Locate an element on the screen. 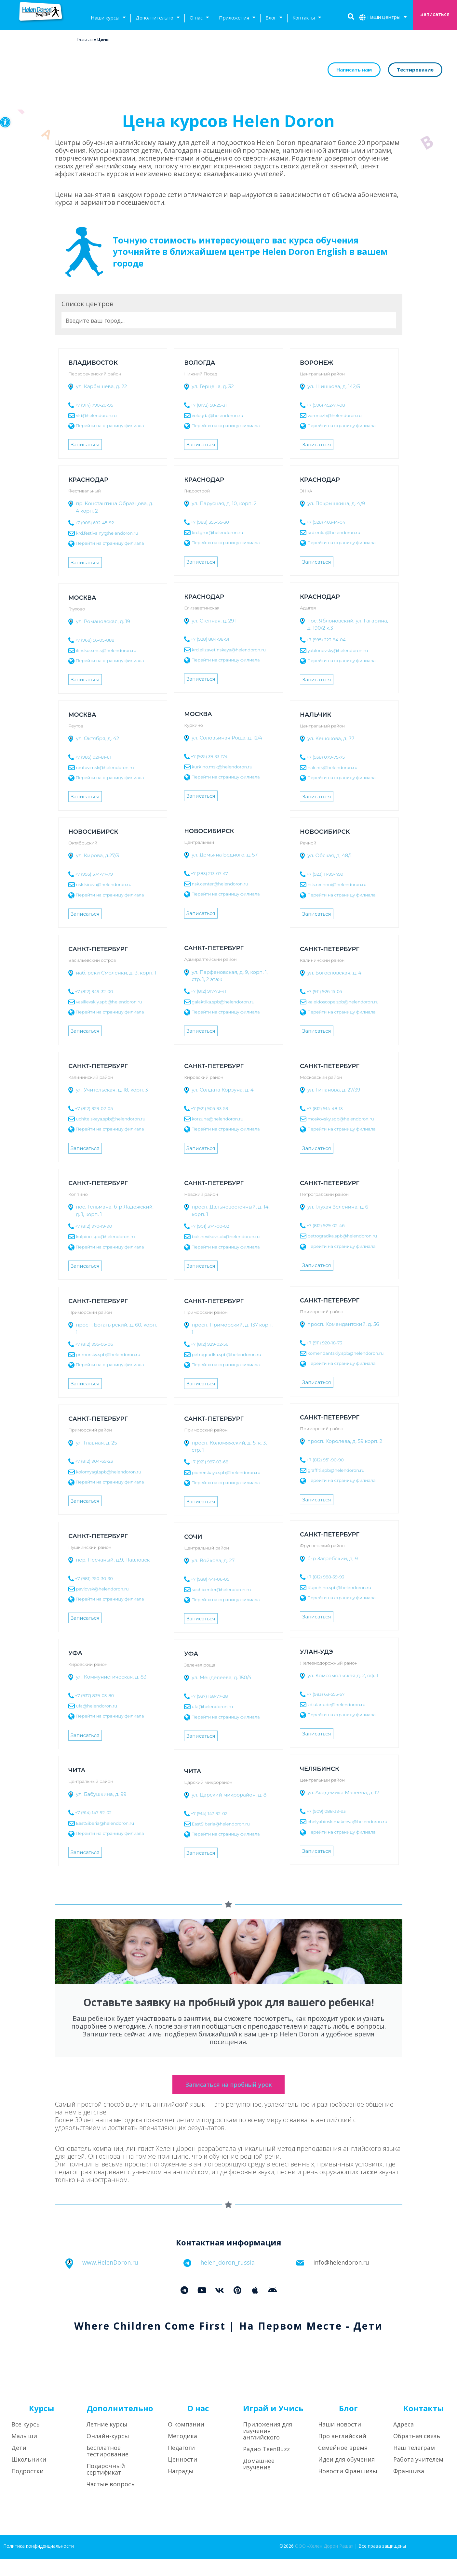 Image resolution: width=457 pixels, height=2576 pixels. ул. Царский микрорайон, д. 8 is located at coordinates (229, 1795).